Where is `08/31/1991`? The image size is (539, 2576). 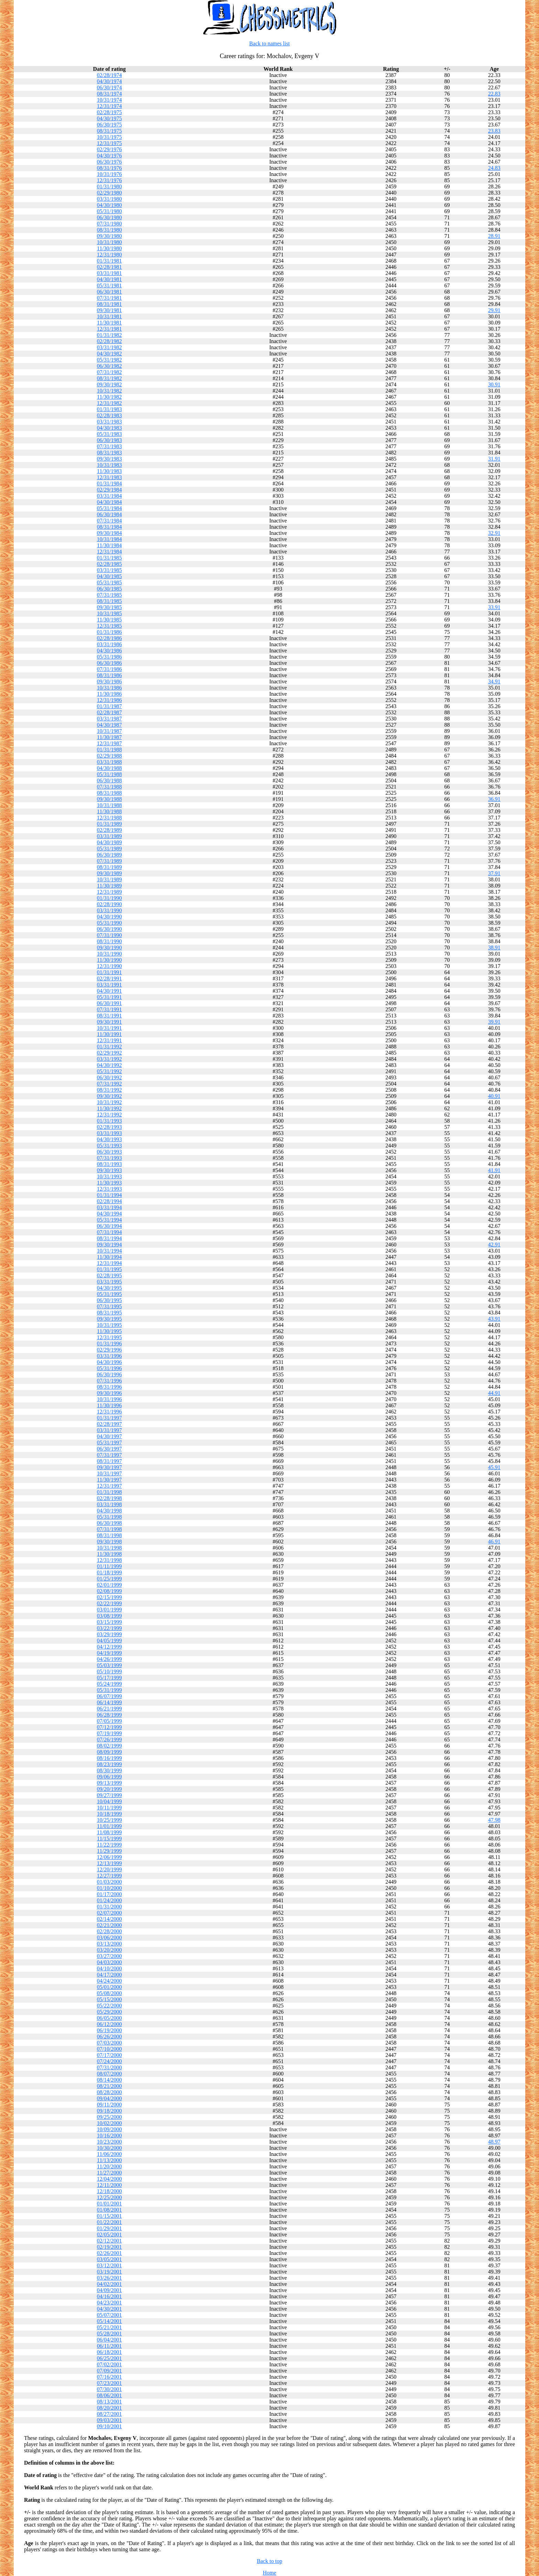 08/31/1991 is located at coordinates (109, 1016).